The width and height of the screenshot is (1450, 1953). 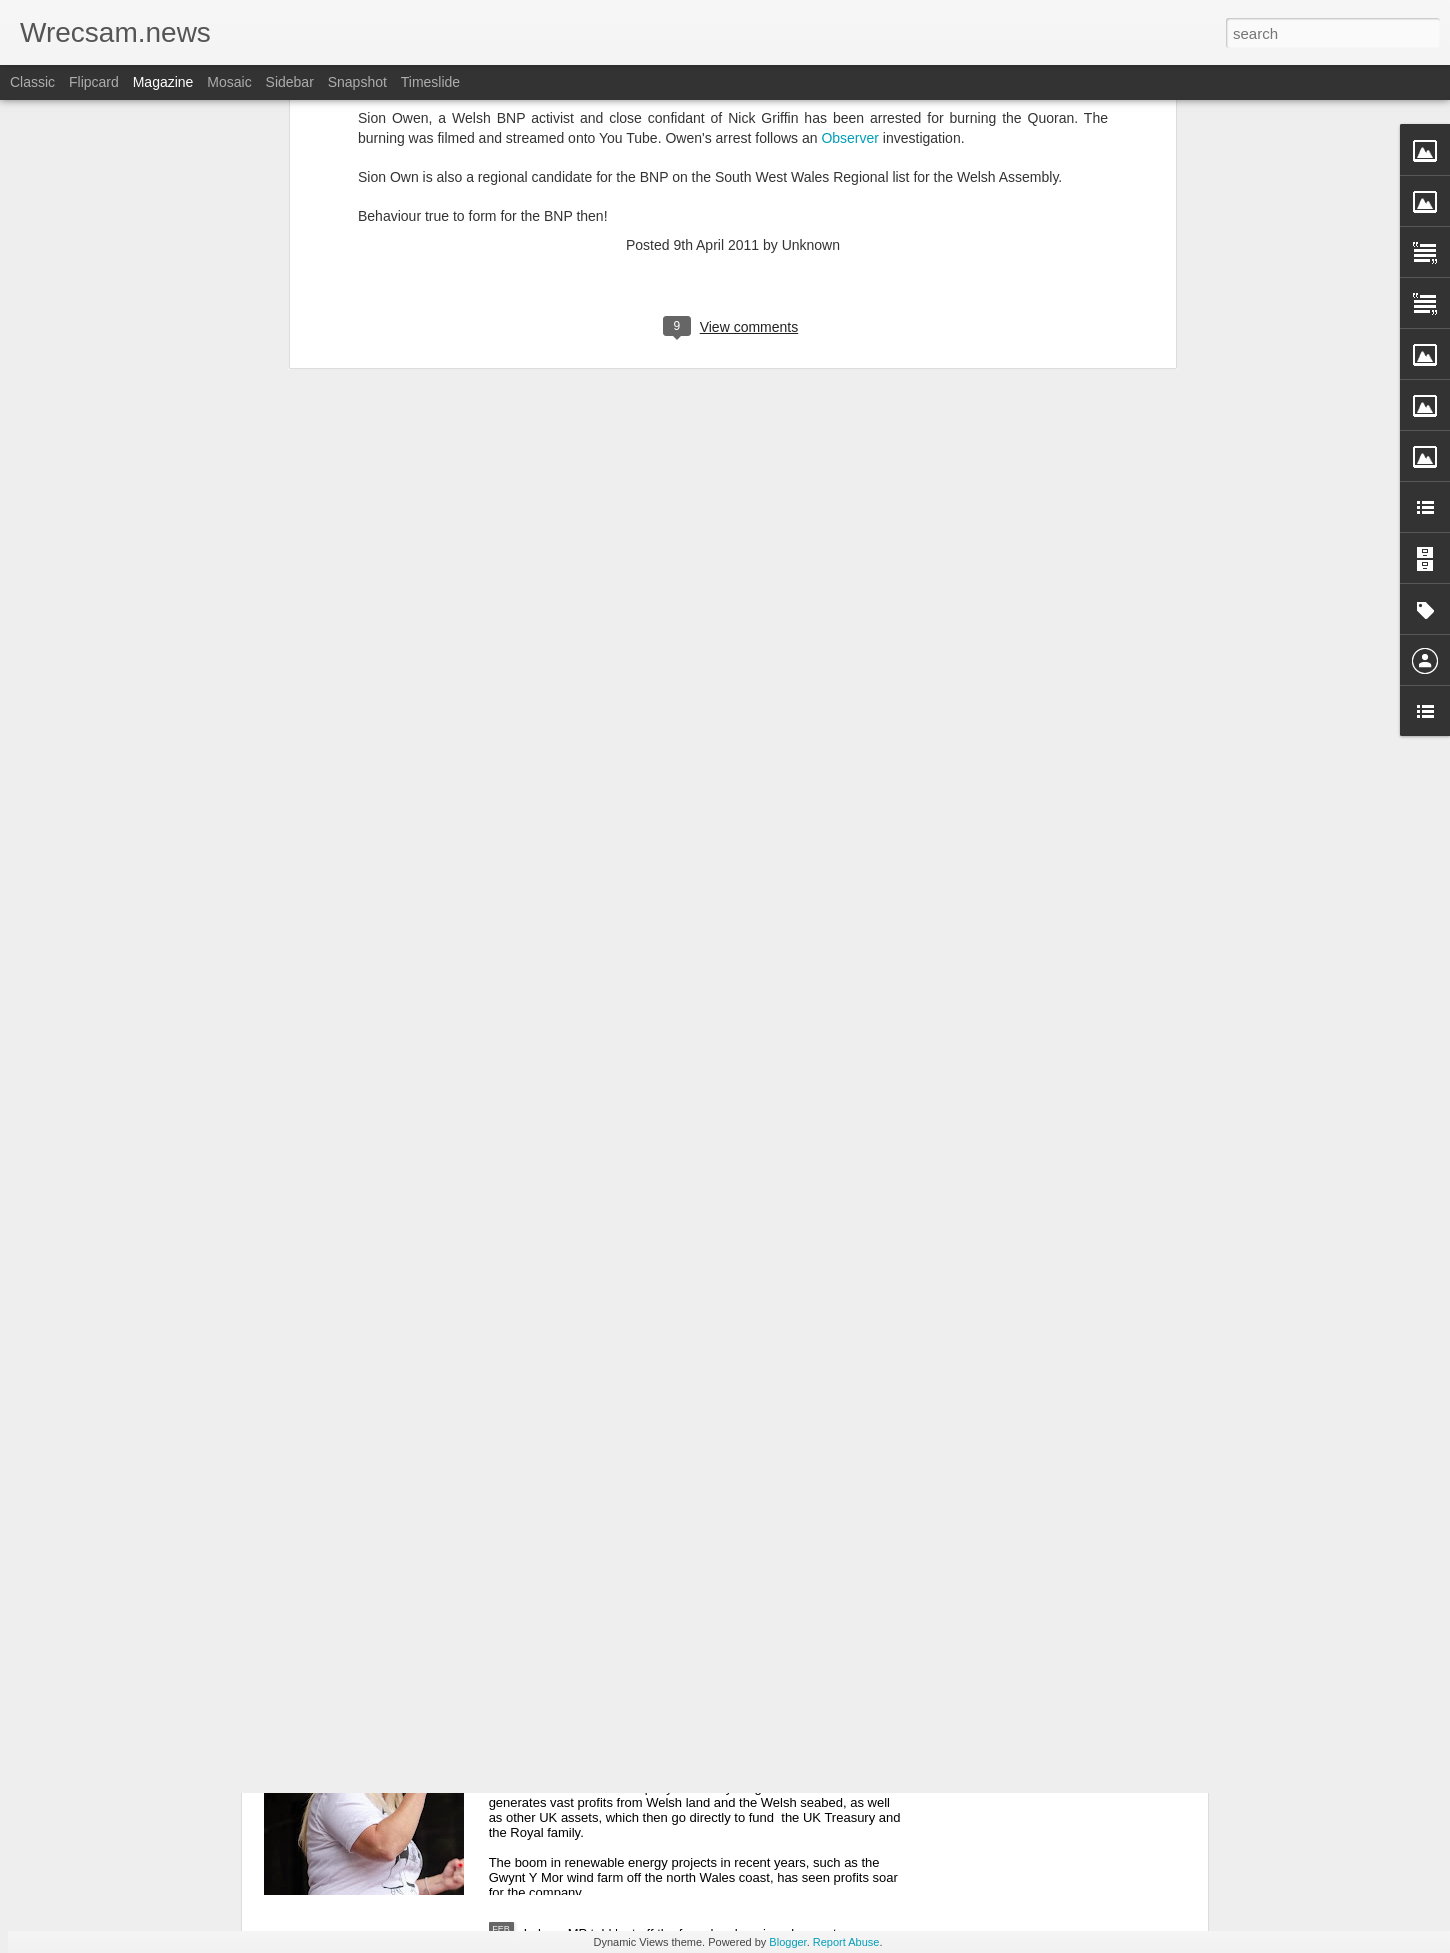 What do you see at coordinates (32, 82) in the screenshot?
I see `Classic` at bounding box center [32, 82].